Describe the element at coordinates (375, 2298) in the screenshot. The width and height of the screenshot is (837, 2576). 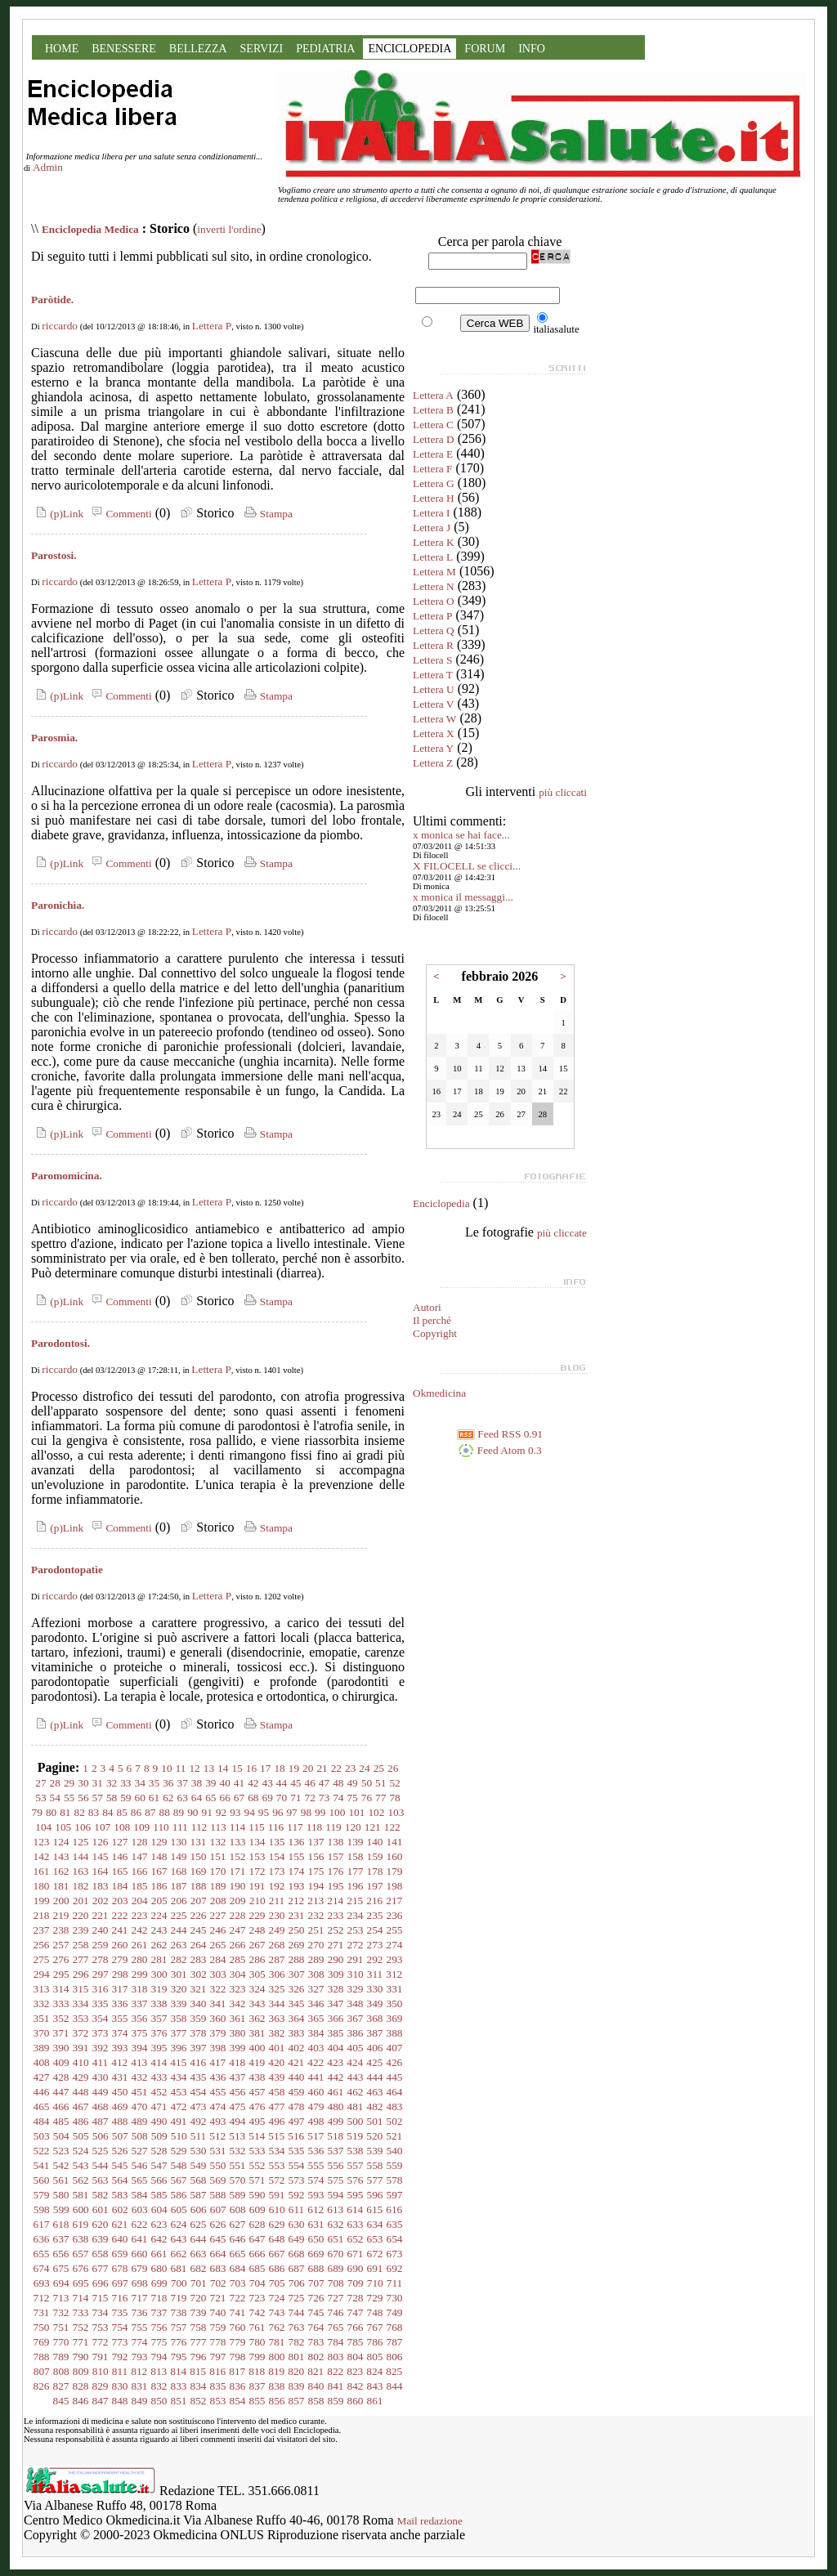
I see `729` at that location.